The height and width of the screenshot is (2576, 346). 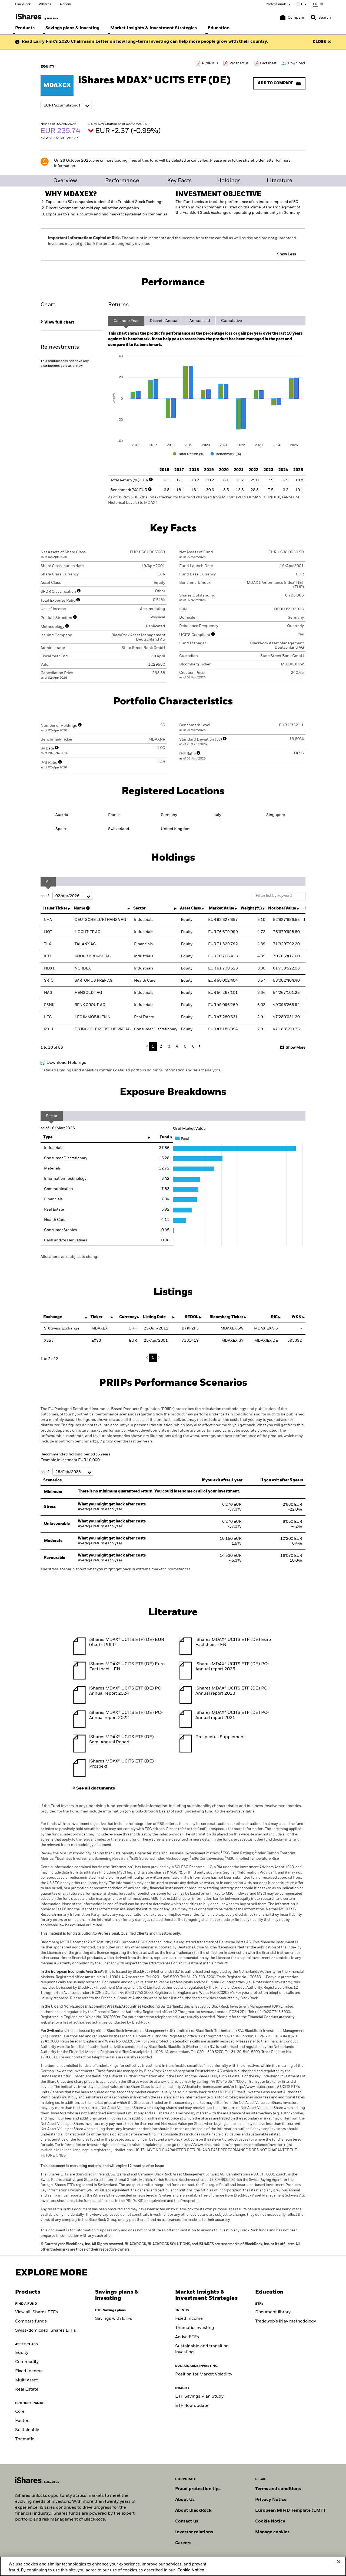 I want to click on Download Holdings, so click(x=66, y=1063).